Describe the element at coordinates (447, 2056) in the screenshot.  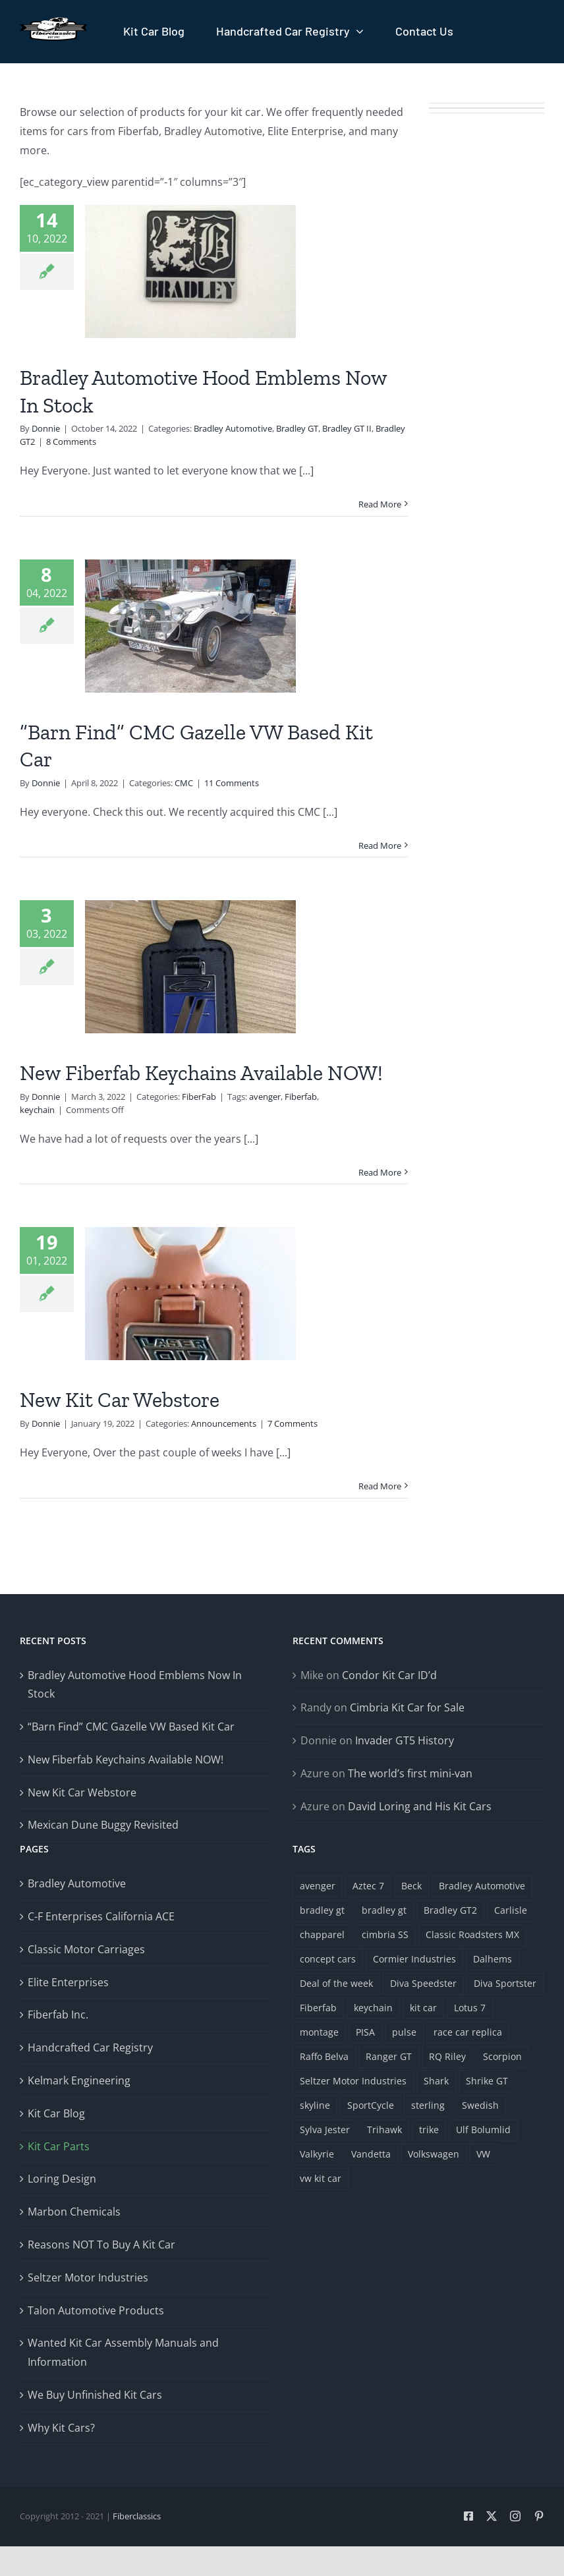
I see `RQ Riley [RQ Riley (1 item)]` at that location.